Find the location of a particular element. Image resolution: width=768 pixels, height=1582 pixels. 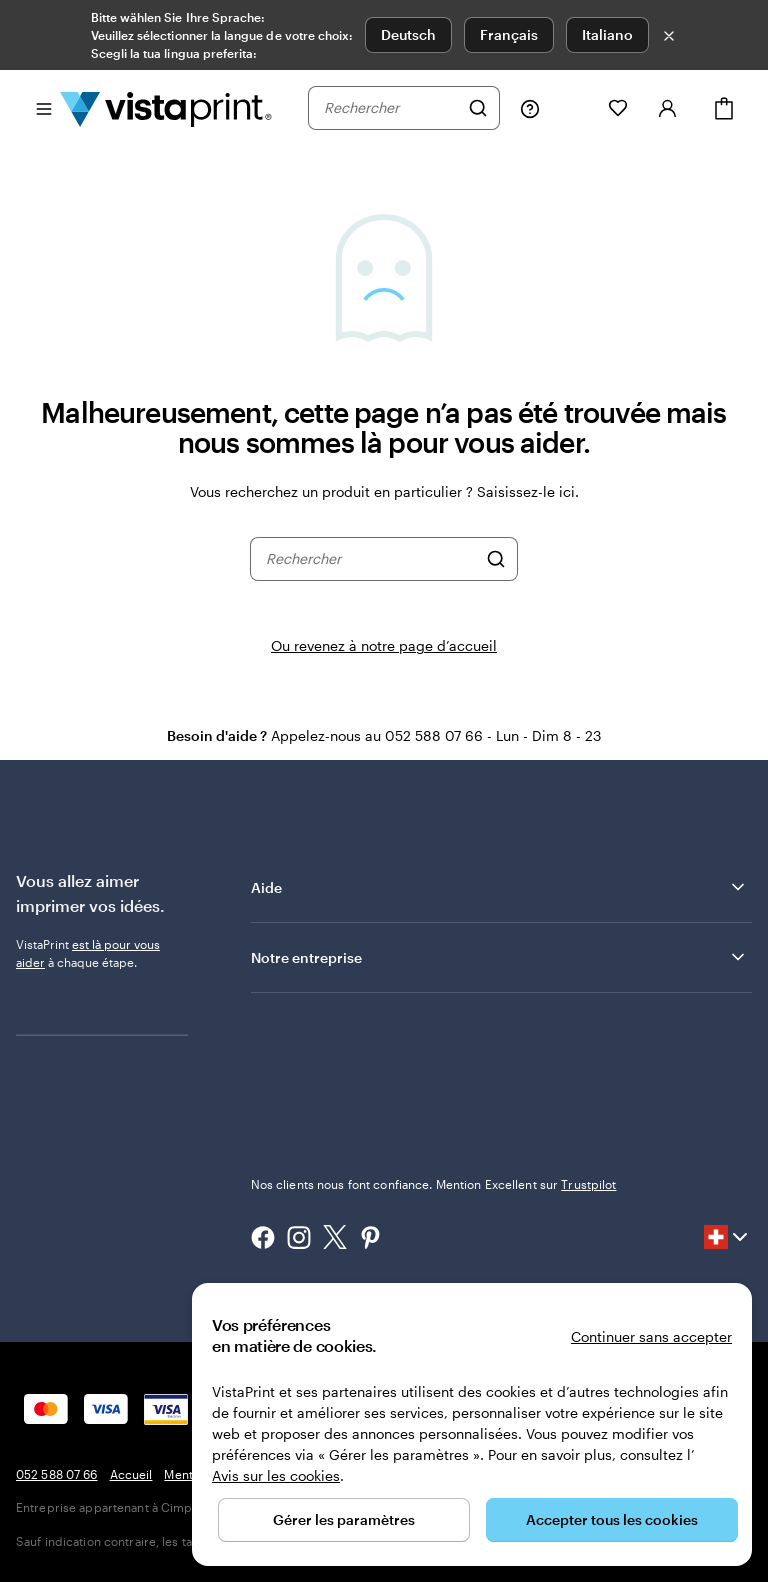

[Logo accueil VistaPrint] is located at coordinates (166, 108).